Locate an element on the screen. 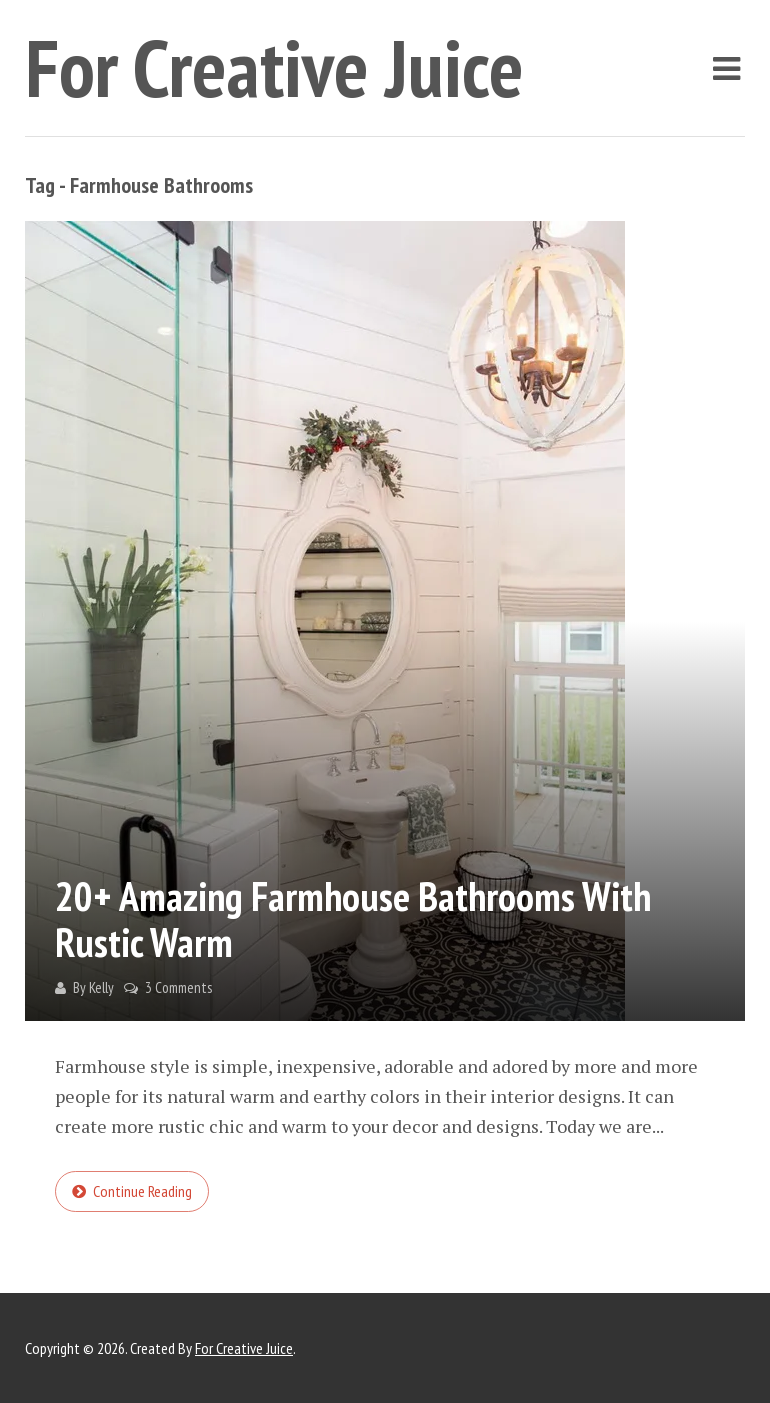 The height and width of the screenshot is (1403, 770). For Creative Juice is located at coordinates (274, 67).